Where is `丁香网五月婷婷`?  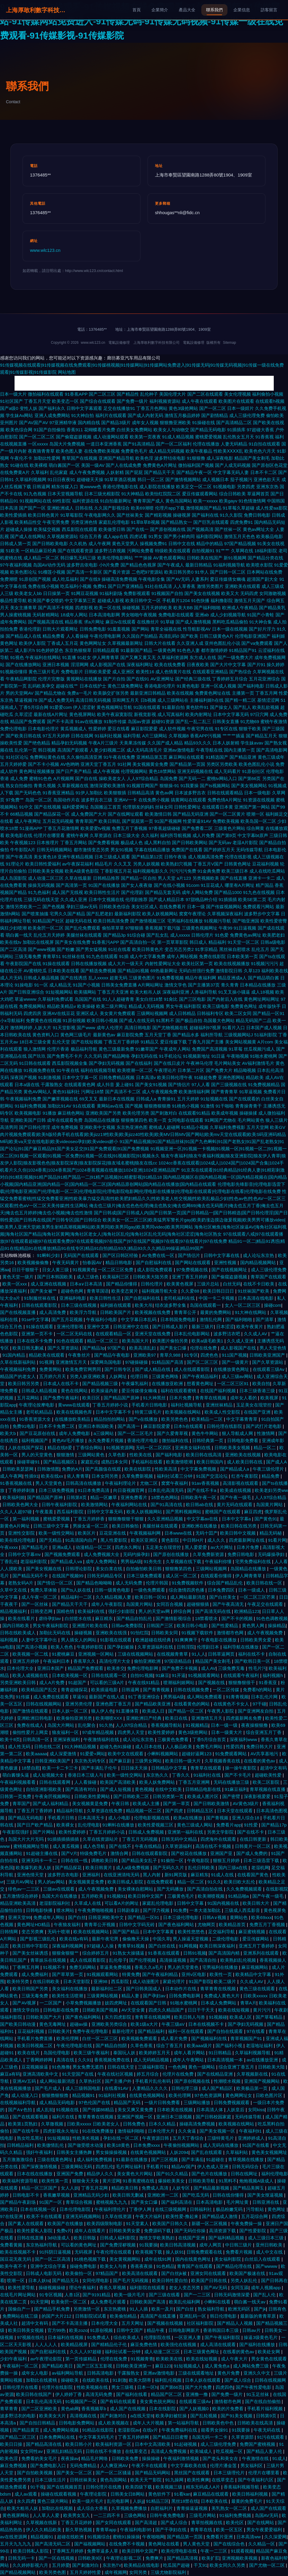 丁香网五月婷婷 is located at coordinates (68, 2550).